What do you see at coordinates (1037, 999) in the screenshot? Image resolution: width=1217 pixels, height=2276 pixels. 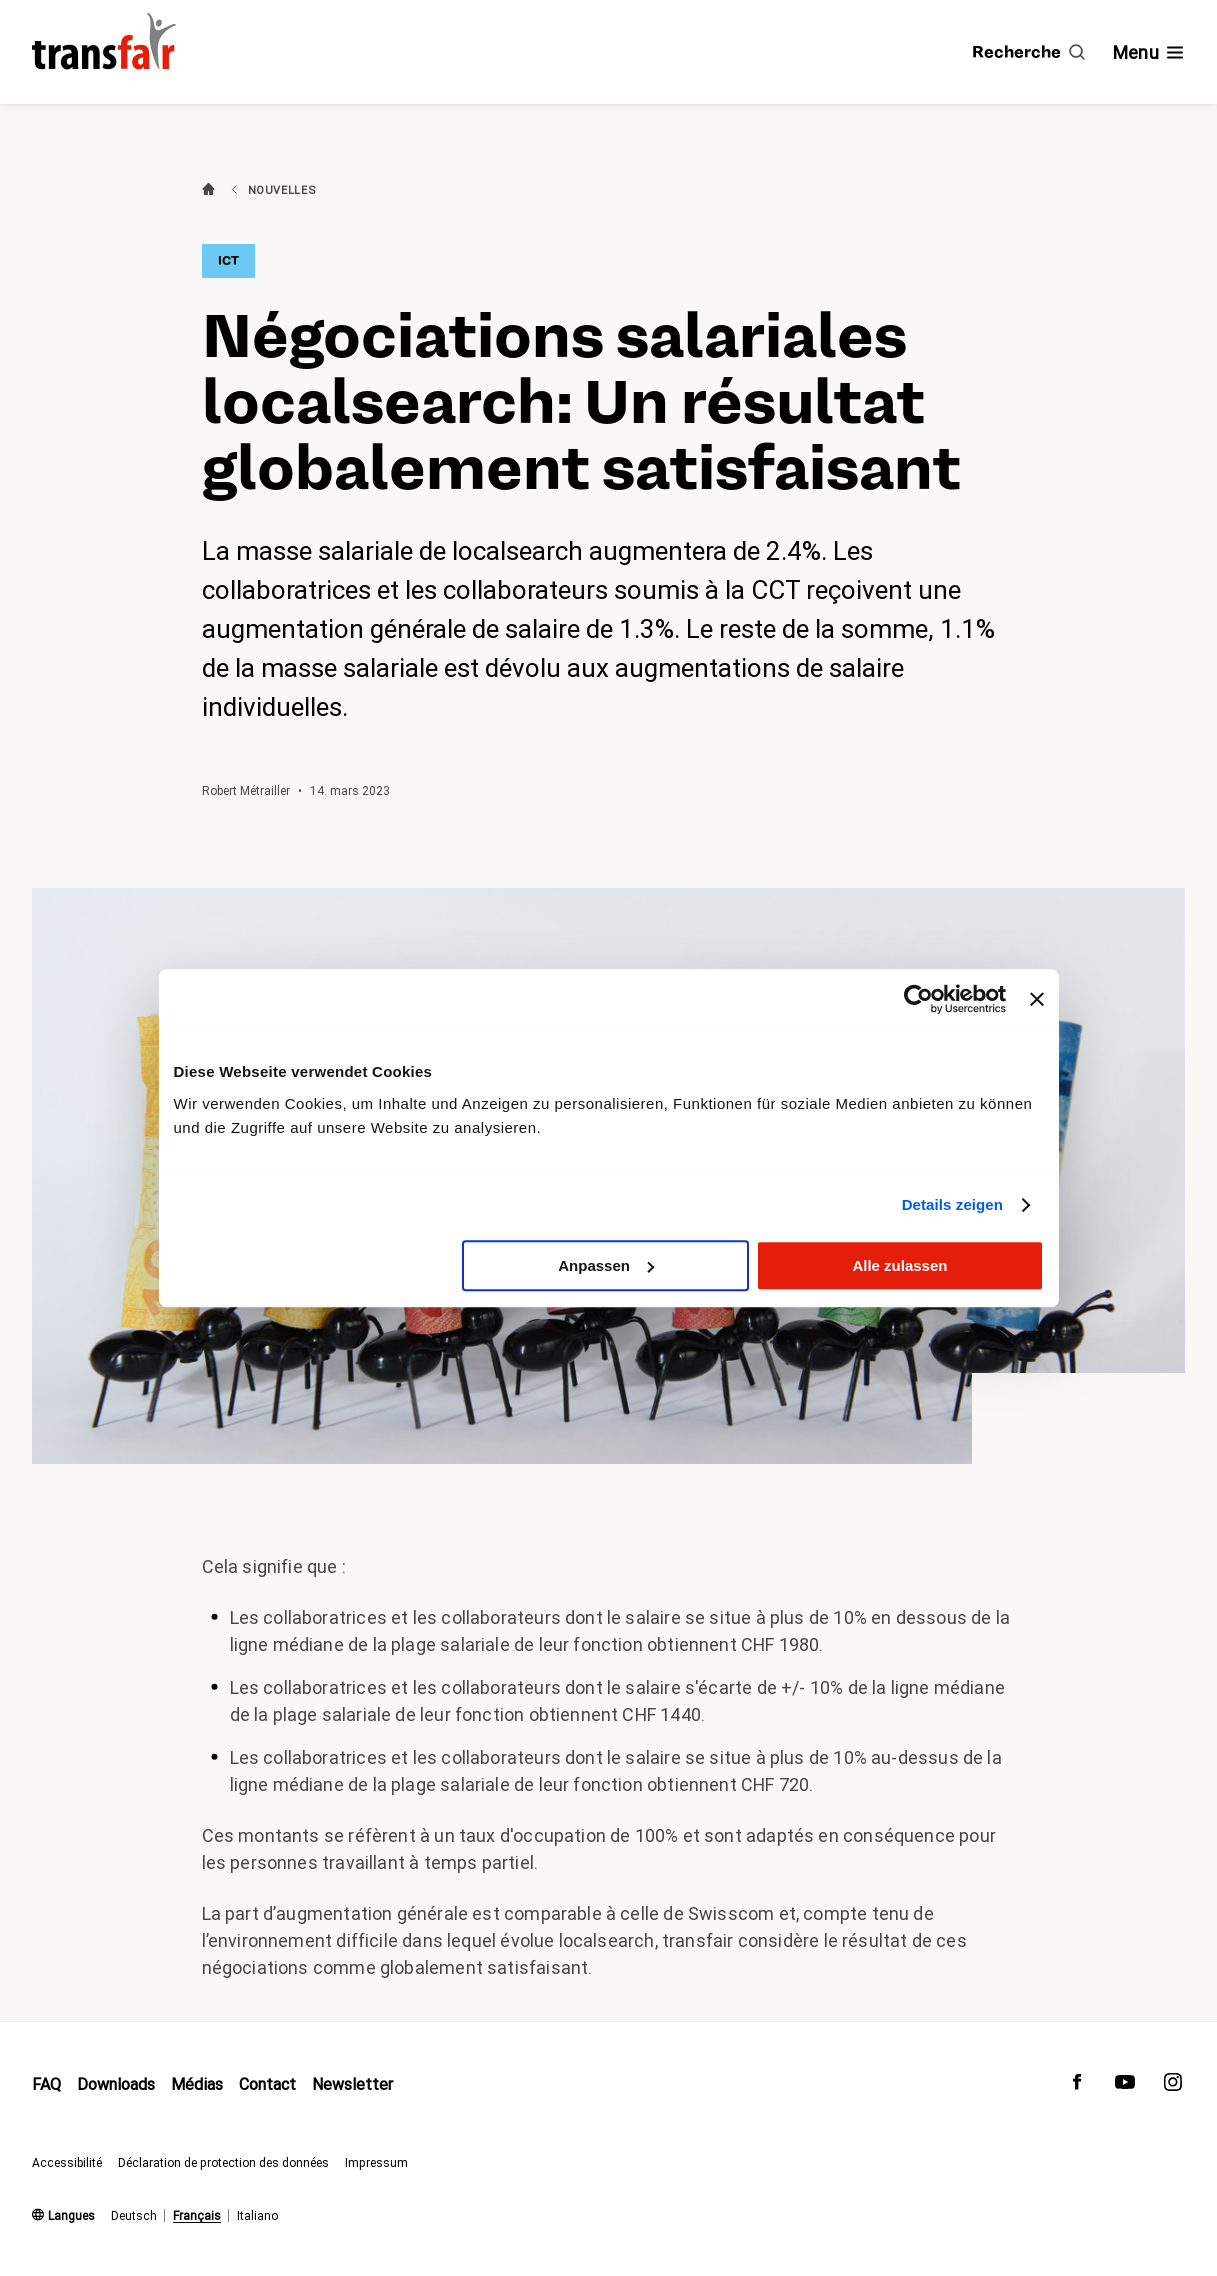 I see `[Banner schließen]` at bounding box center [1037, 999].